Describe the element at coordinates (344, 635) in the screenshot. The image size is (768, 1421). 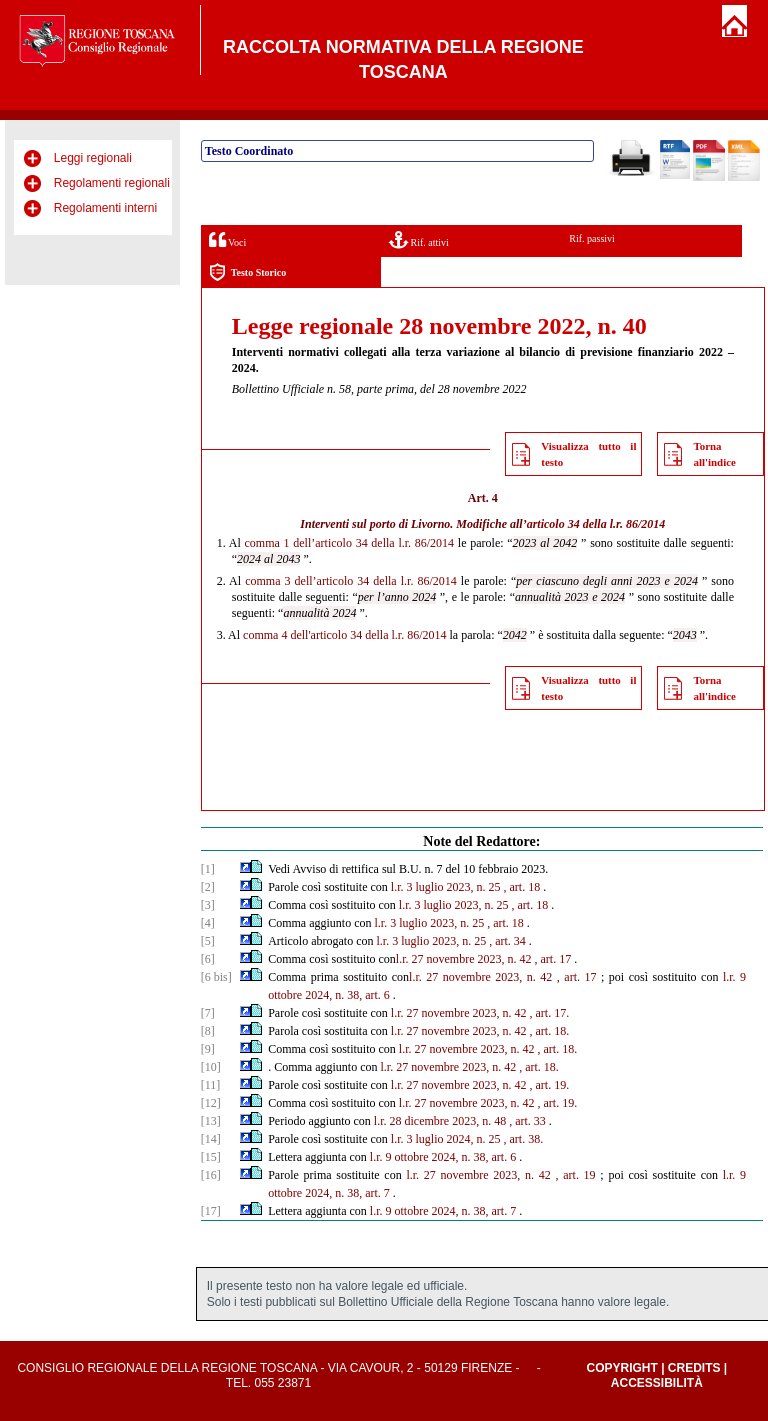
I see `comma 4 dell'articolo 34 della l.r. 86/2014` at that location.